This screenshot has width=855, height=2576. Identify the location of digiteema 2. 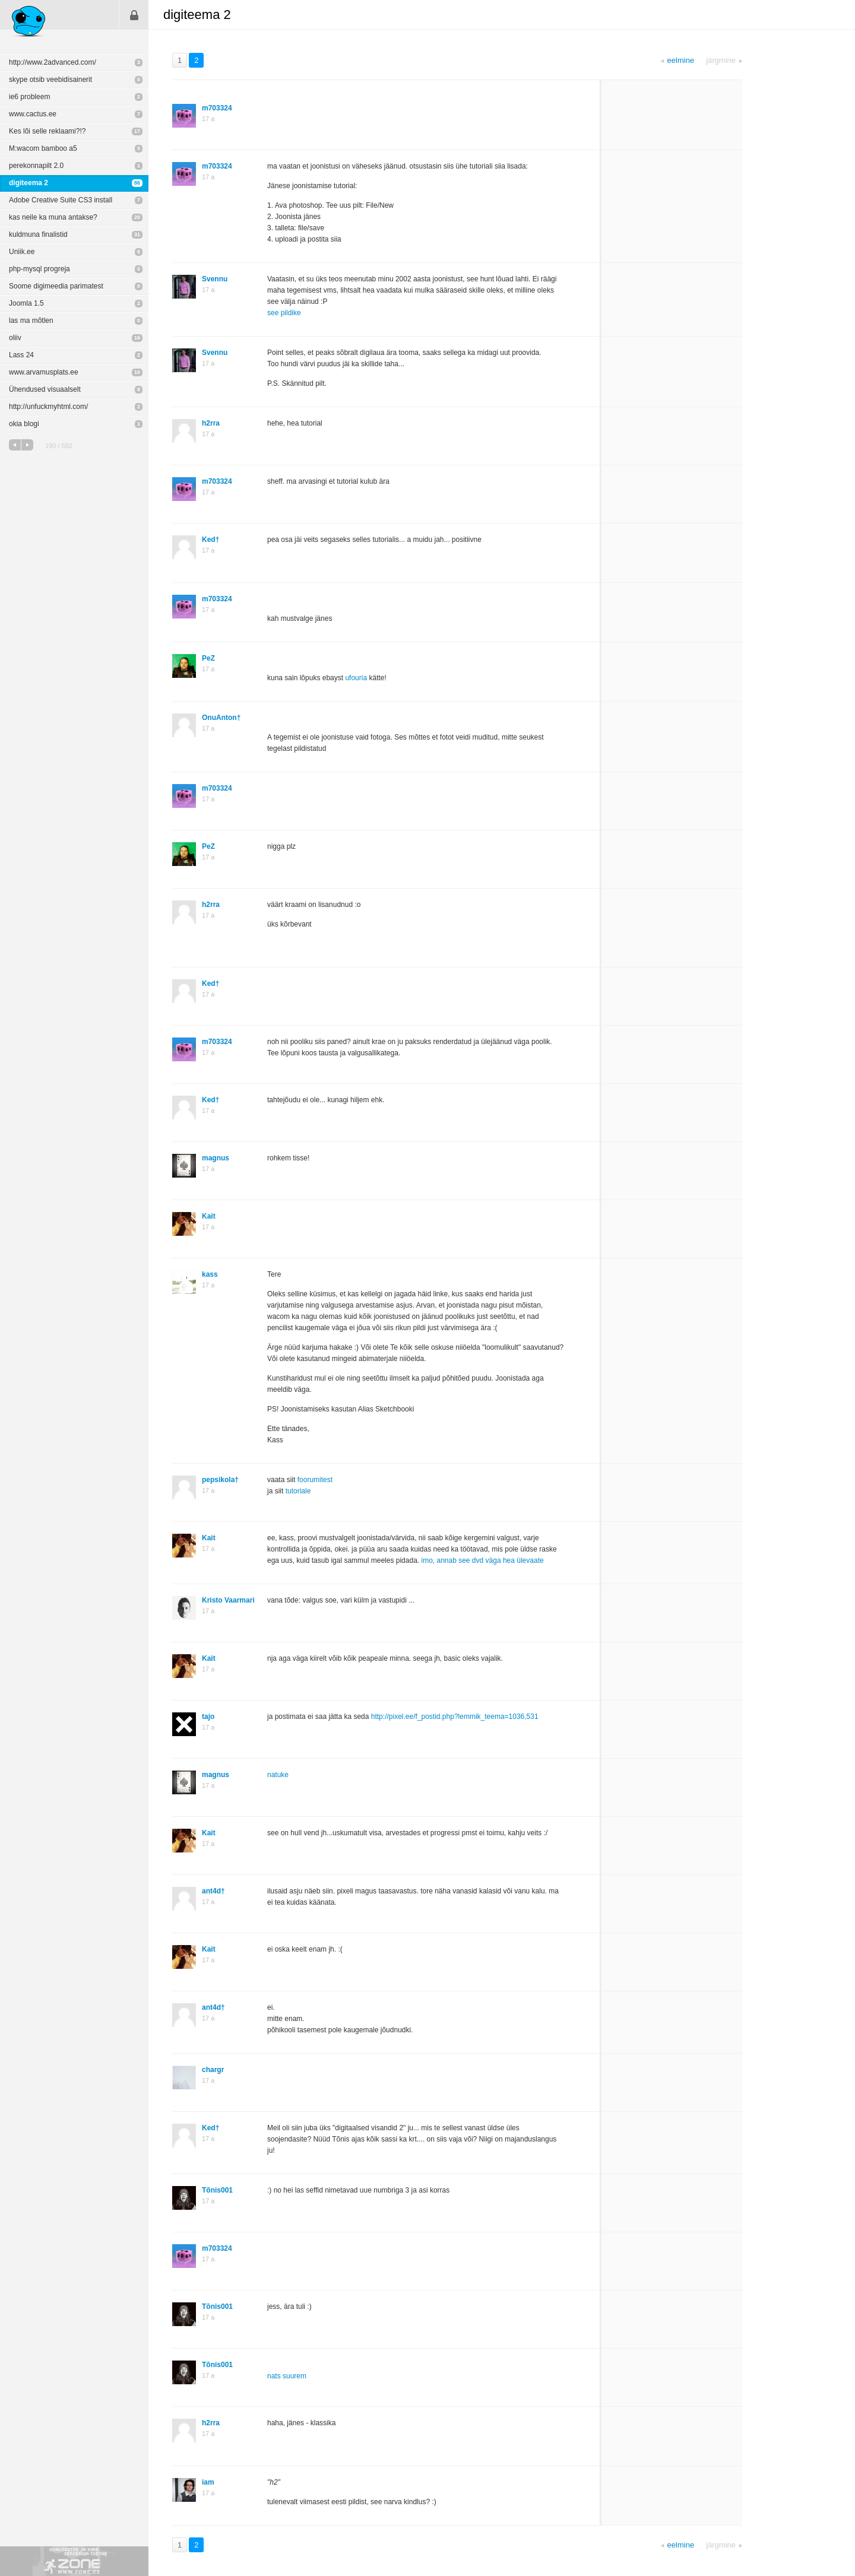
(28, 183).